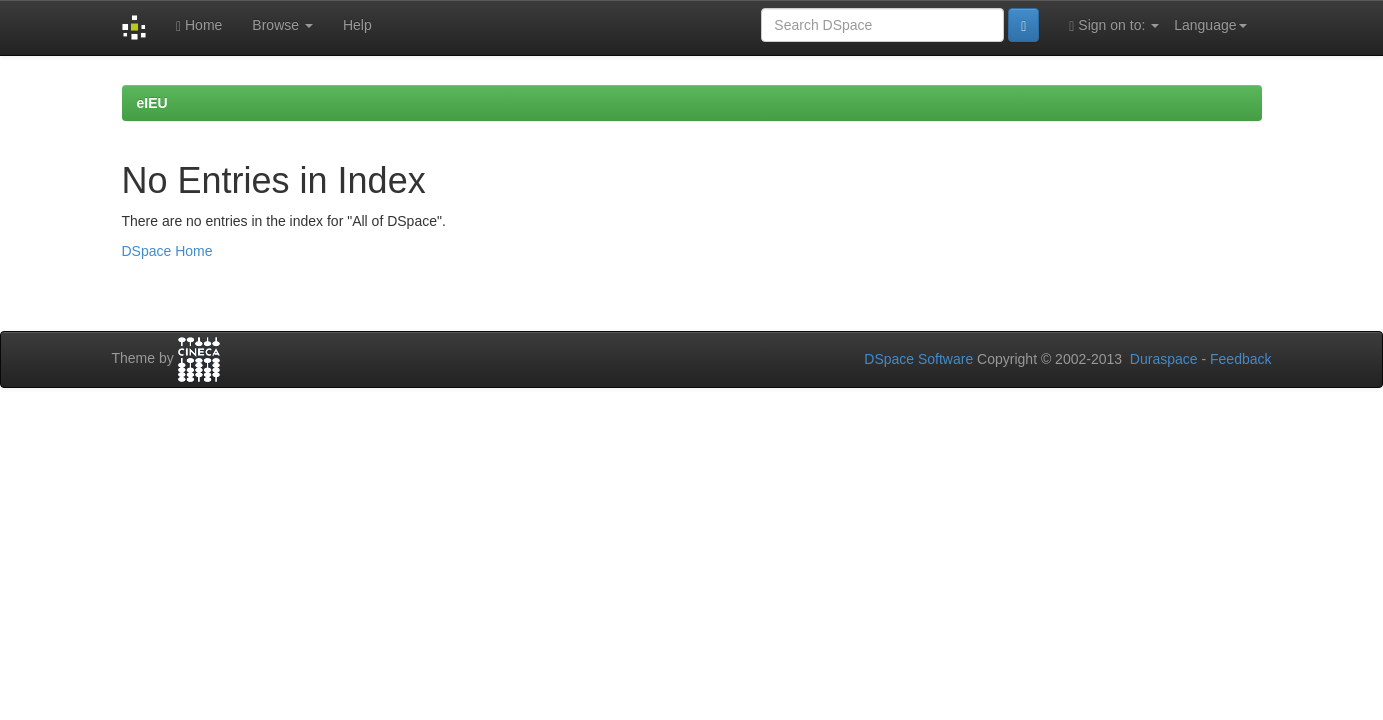 This screenshot has width=1383, height=720. Describe the element at coordinates (1114, 25) in the screenshot. I see `Sign on to:` at that location.